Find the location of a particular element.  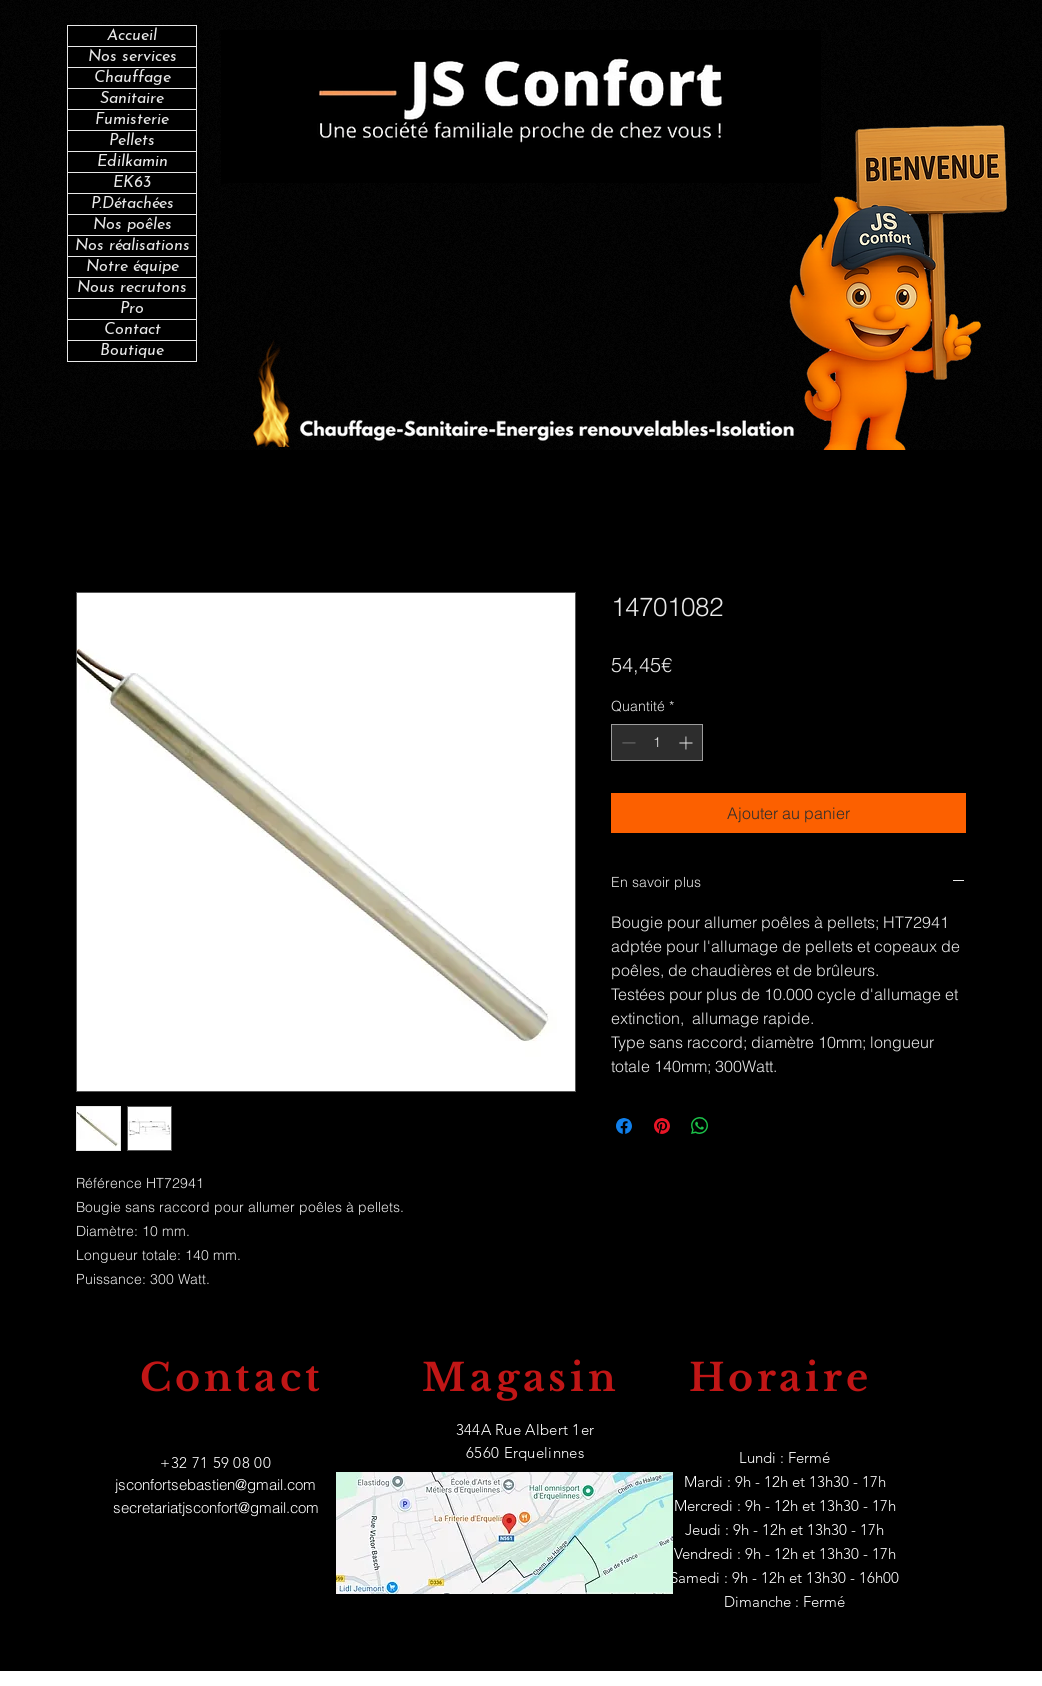

Pro is located at coordinates (132, 309).